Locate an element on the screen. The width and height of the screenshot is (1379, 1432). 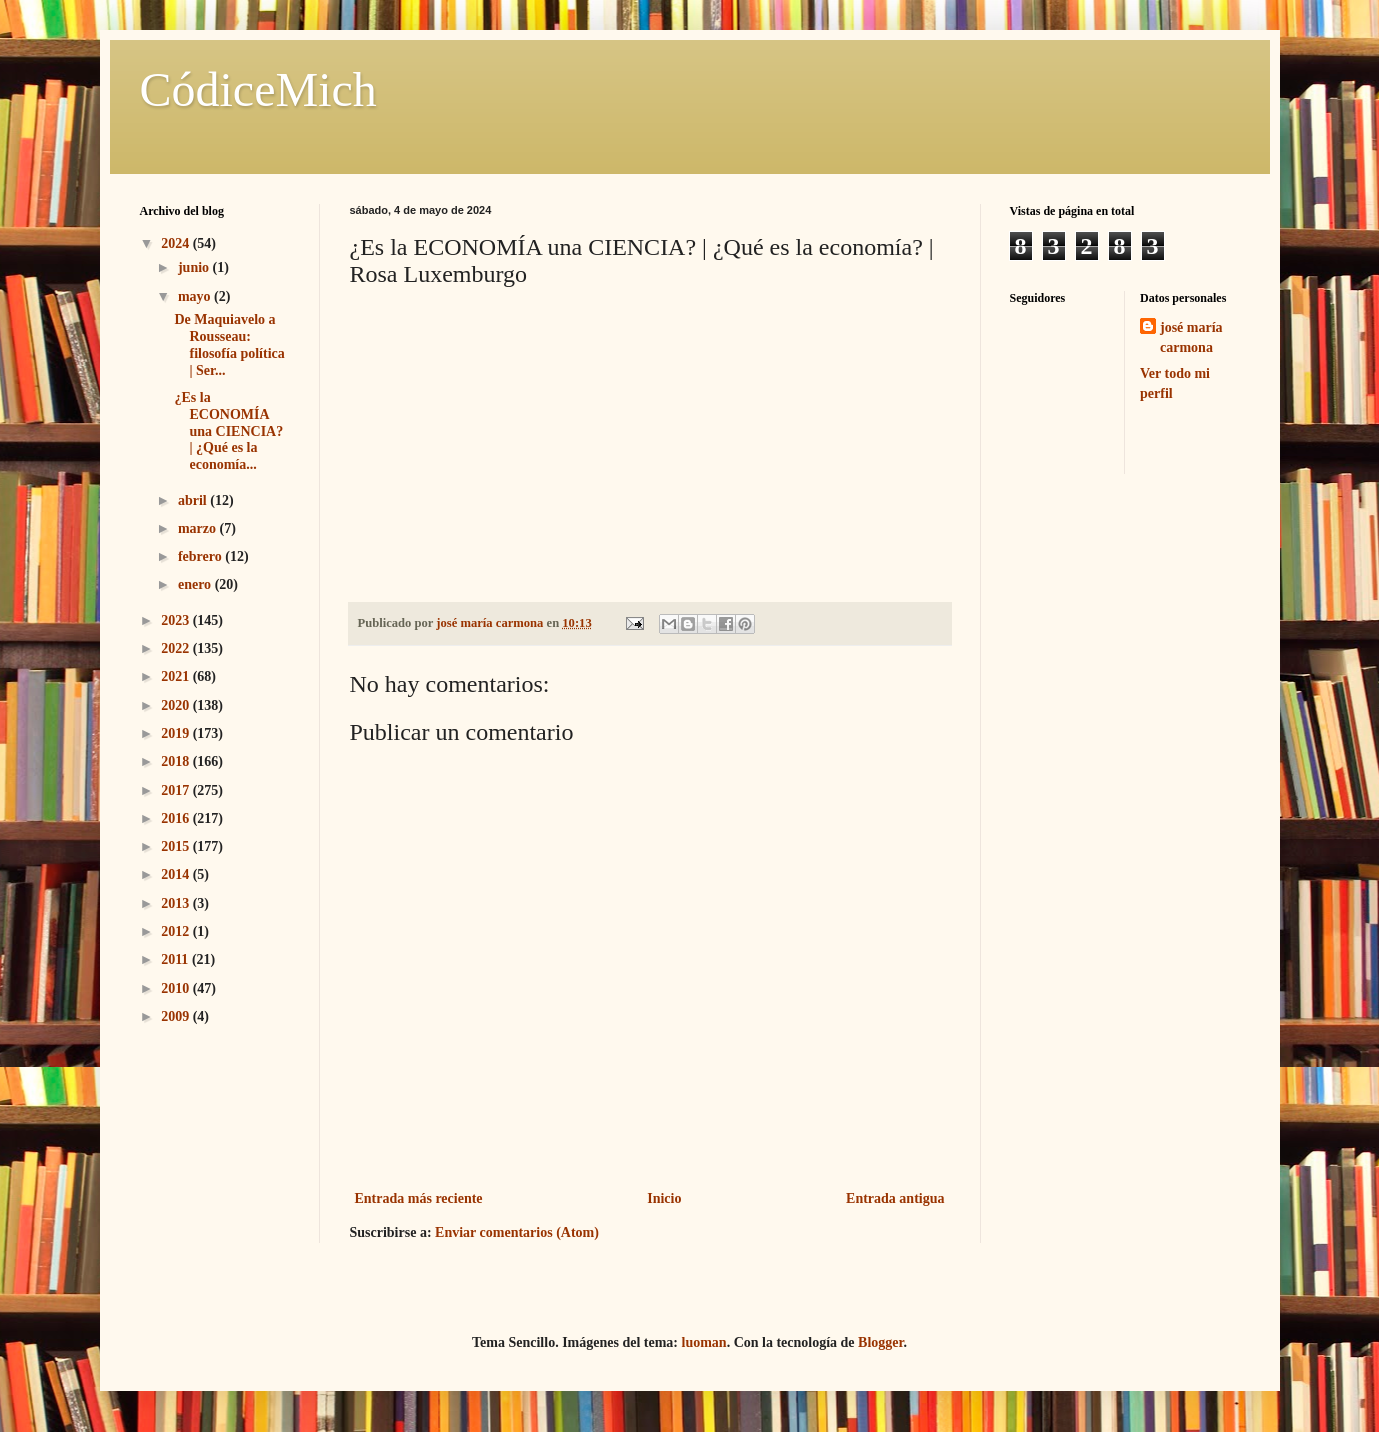
marzo is located at coordinates (199, 528).